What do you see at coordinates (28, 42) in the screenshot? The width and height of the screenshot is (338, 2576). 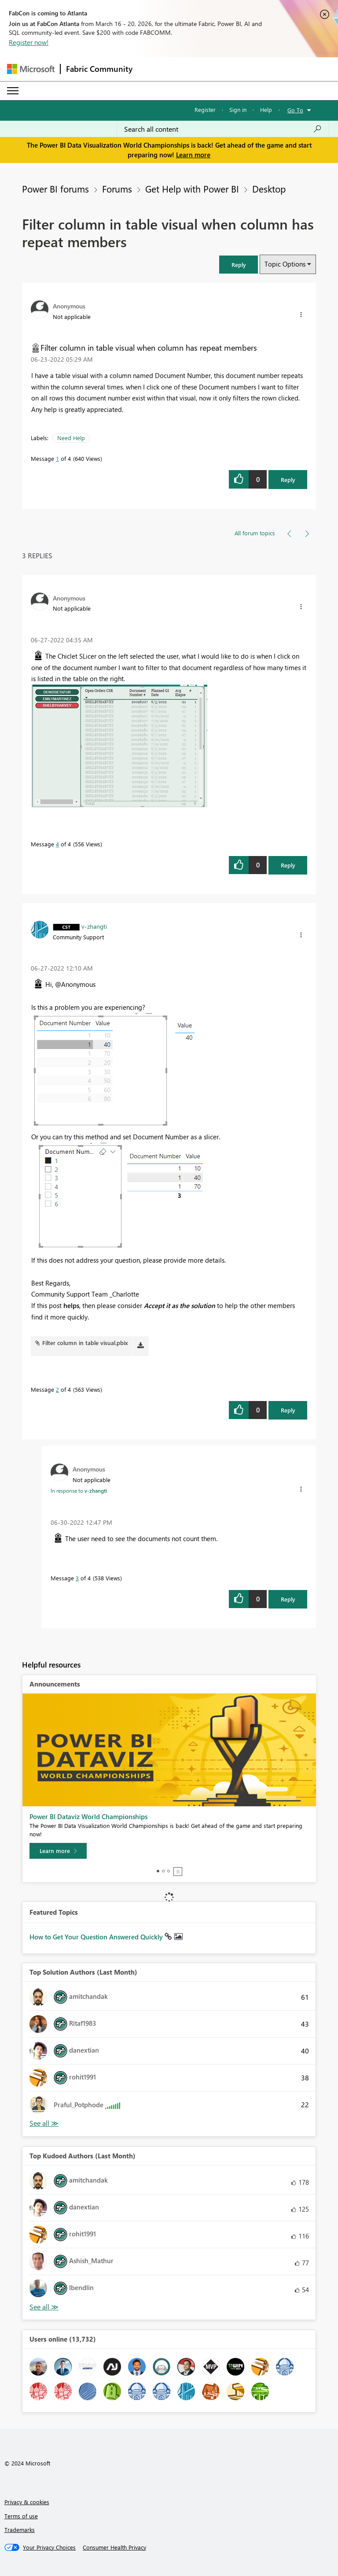 I see `Register now!` at bounding box center [28, 42].